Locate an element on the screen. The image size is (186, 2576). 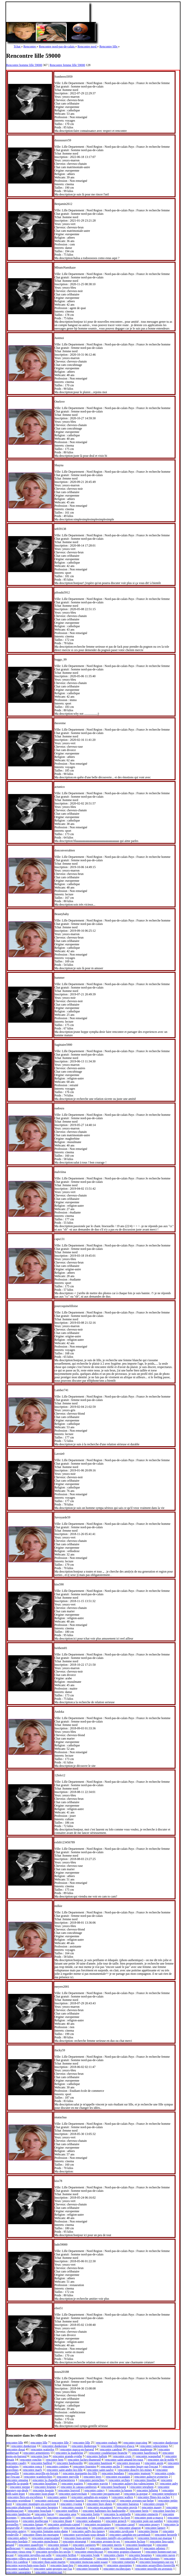
rencontre zegerscappel is located at coordinates (46, 2538).